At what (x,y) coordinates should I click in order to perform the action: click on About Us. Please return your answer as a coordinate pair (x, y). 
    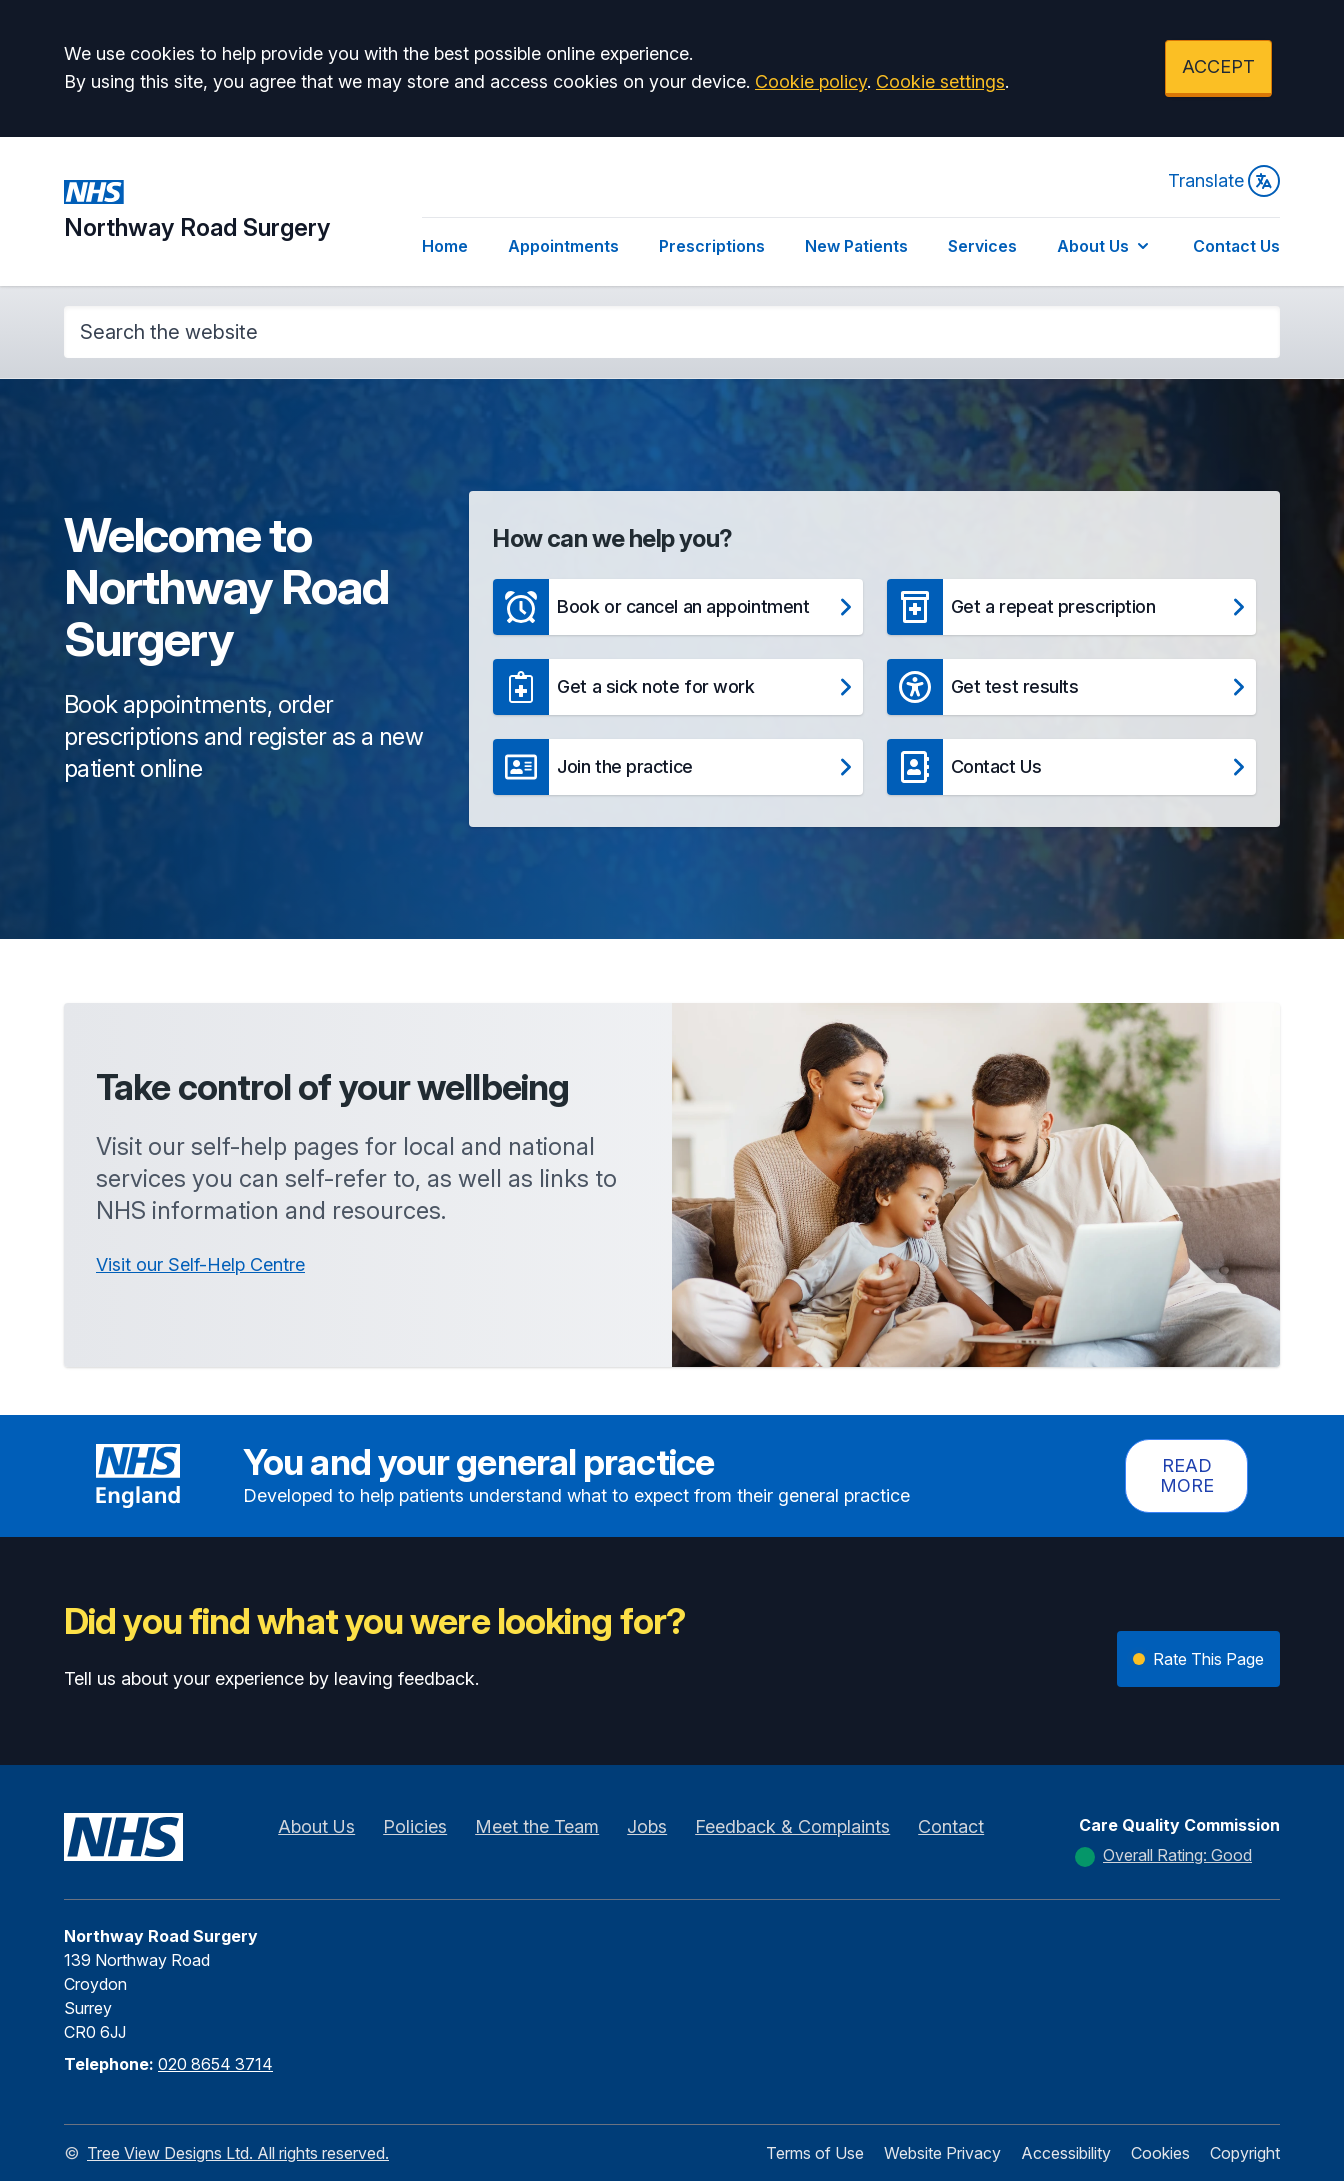
    Looking at the image, I should click on (1105, 246).